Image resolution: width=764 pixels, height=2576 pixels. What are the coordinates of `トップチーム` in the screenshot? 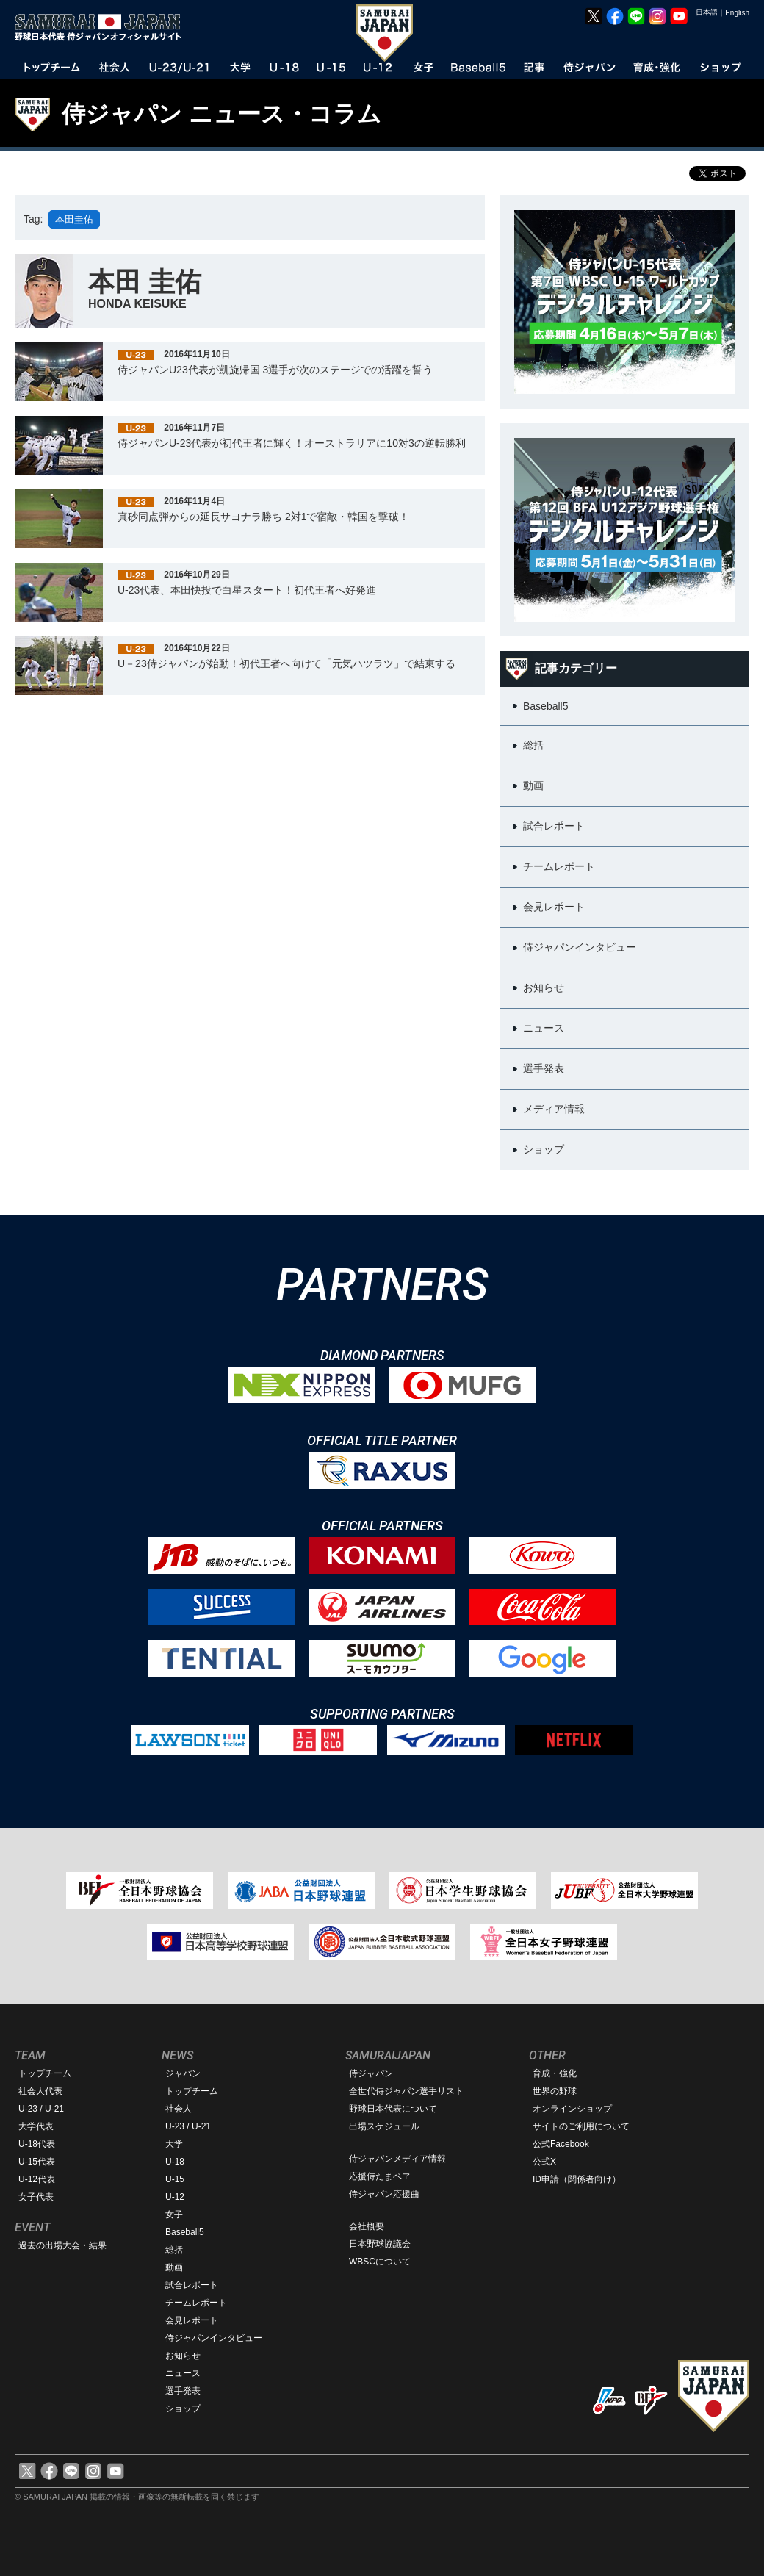 It's located at (44, 2073).